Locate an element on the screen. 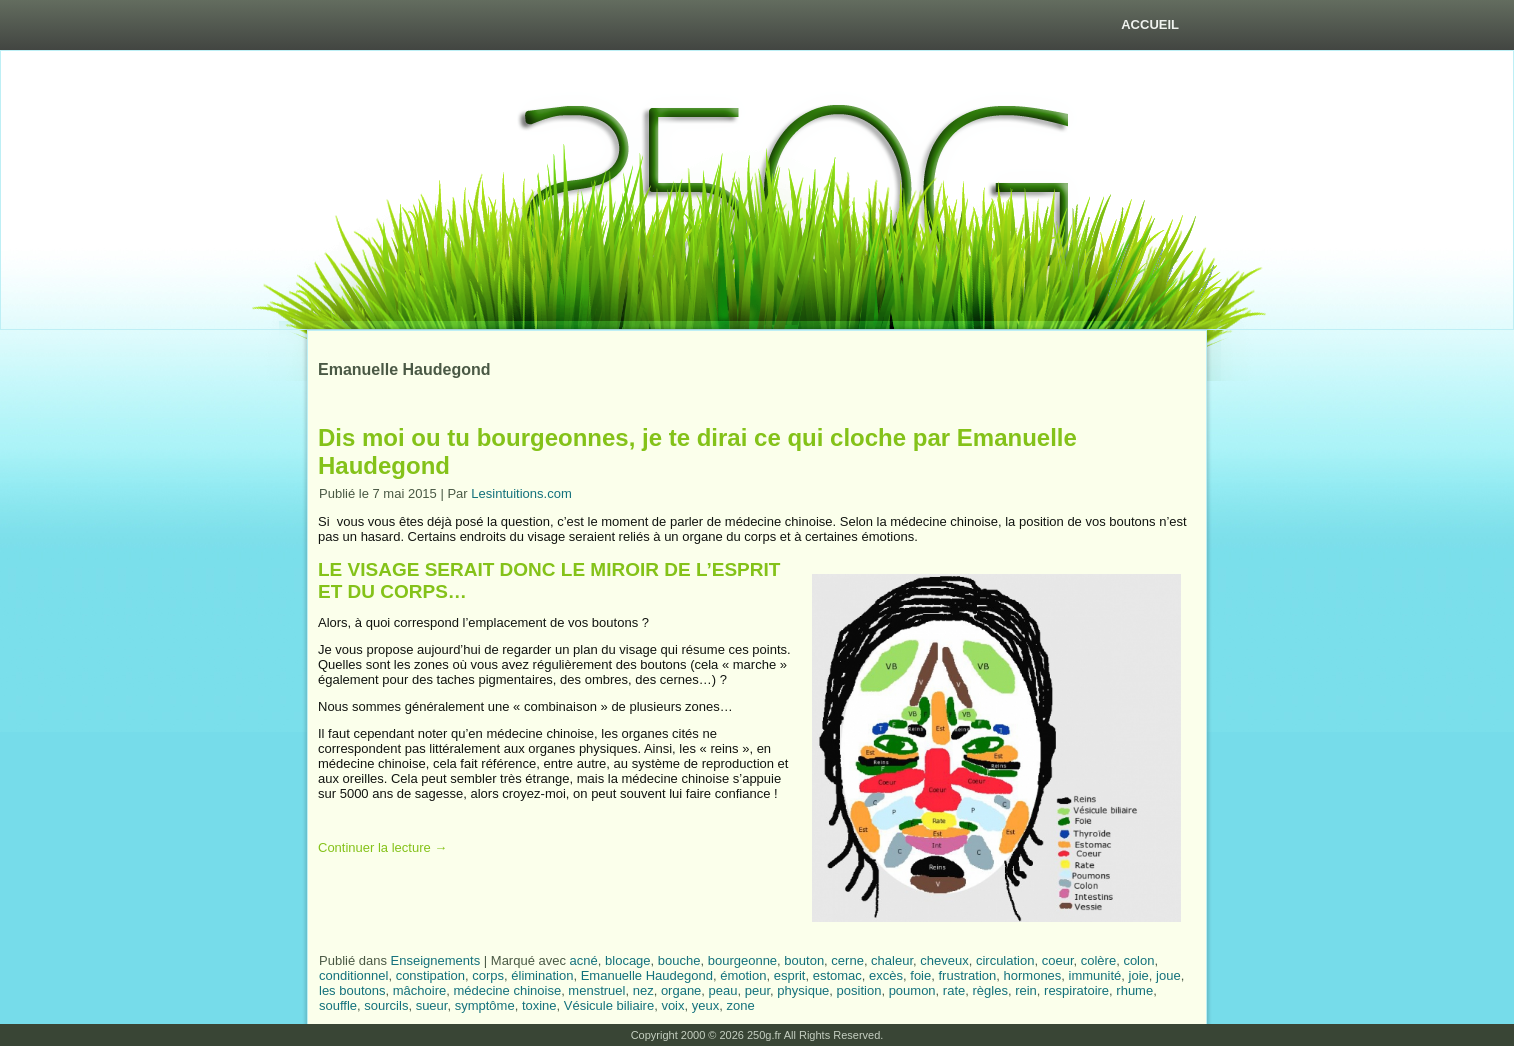  joue is located at coordinates (1168, 975).